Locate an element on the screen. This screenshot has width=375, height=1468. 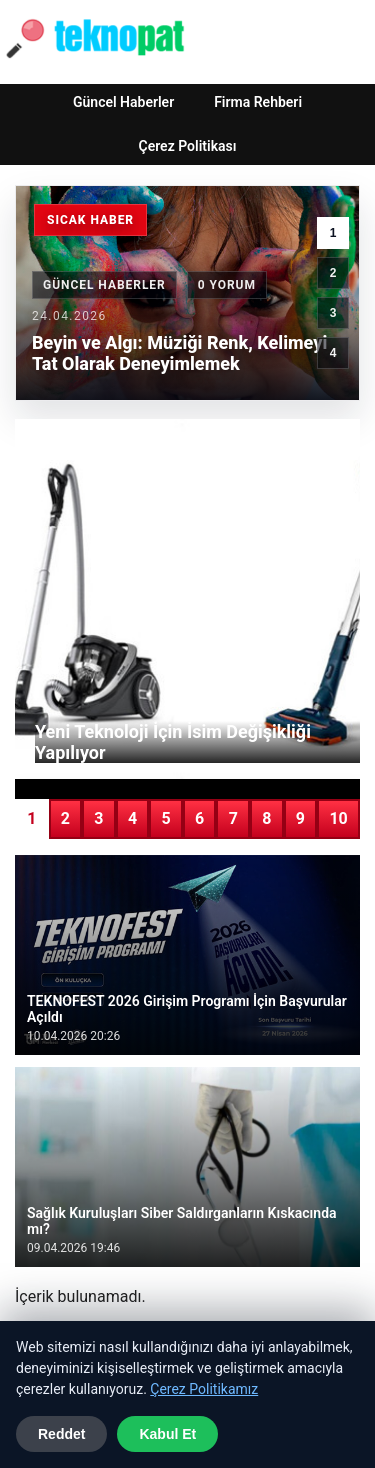
4 [4. haber] is located at coordinates (333, 353).